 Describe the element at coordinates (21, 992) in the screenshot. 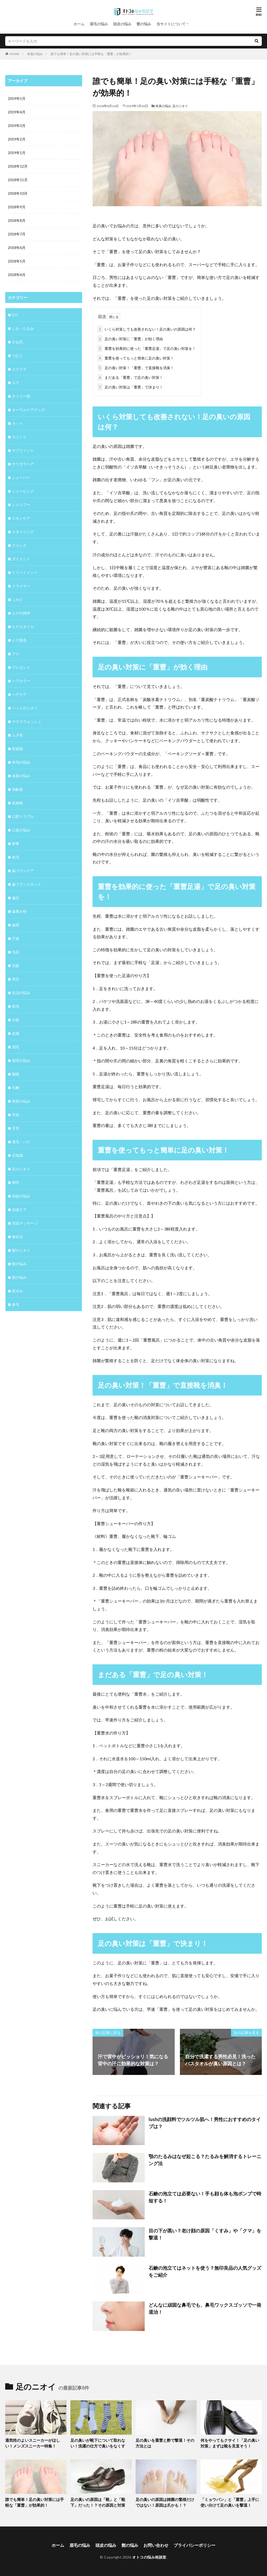

I see `生活の悩み` at that location.